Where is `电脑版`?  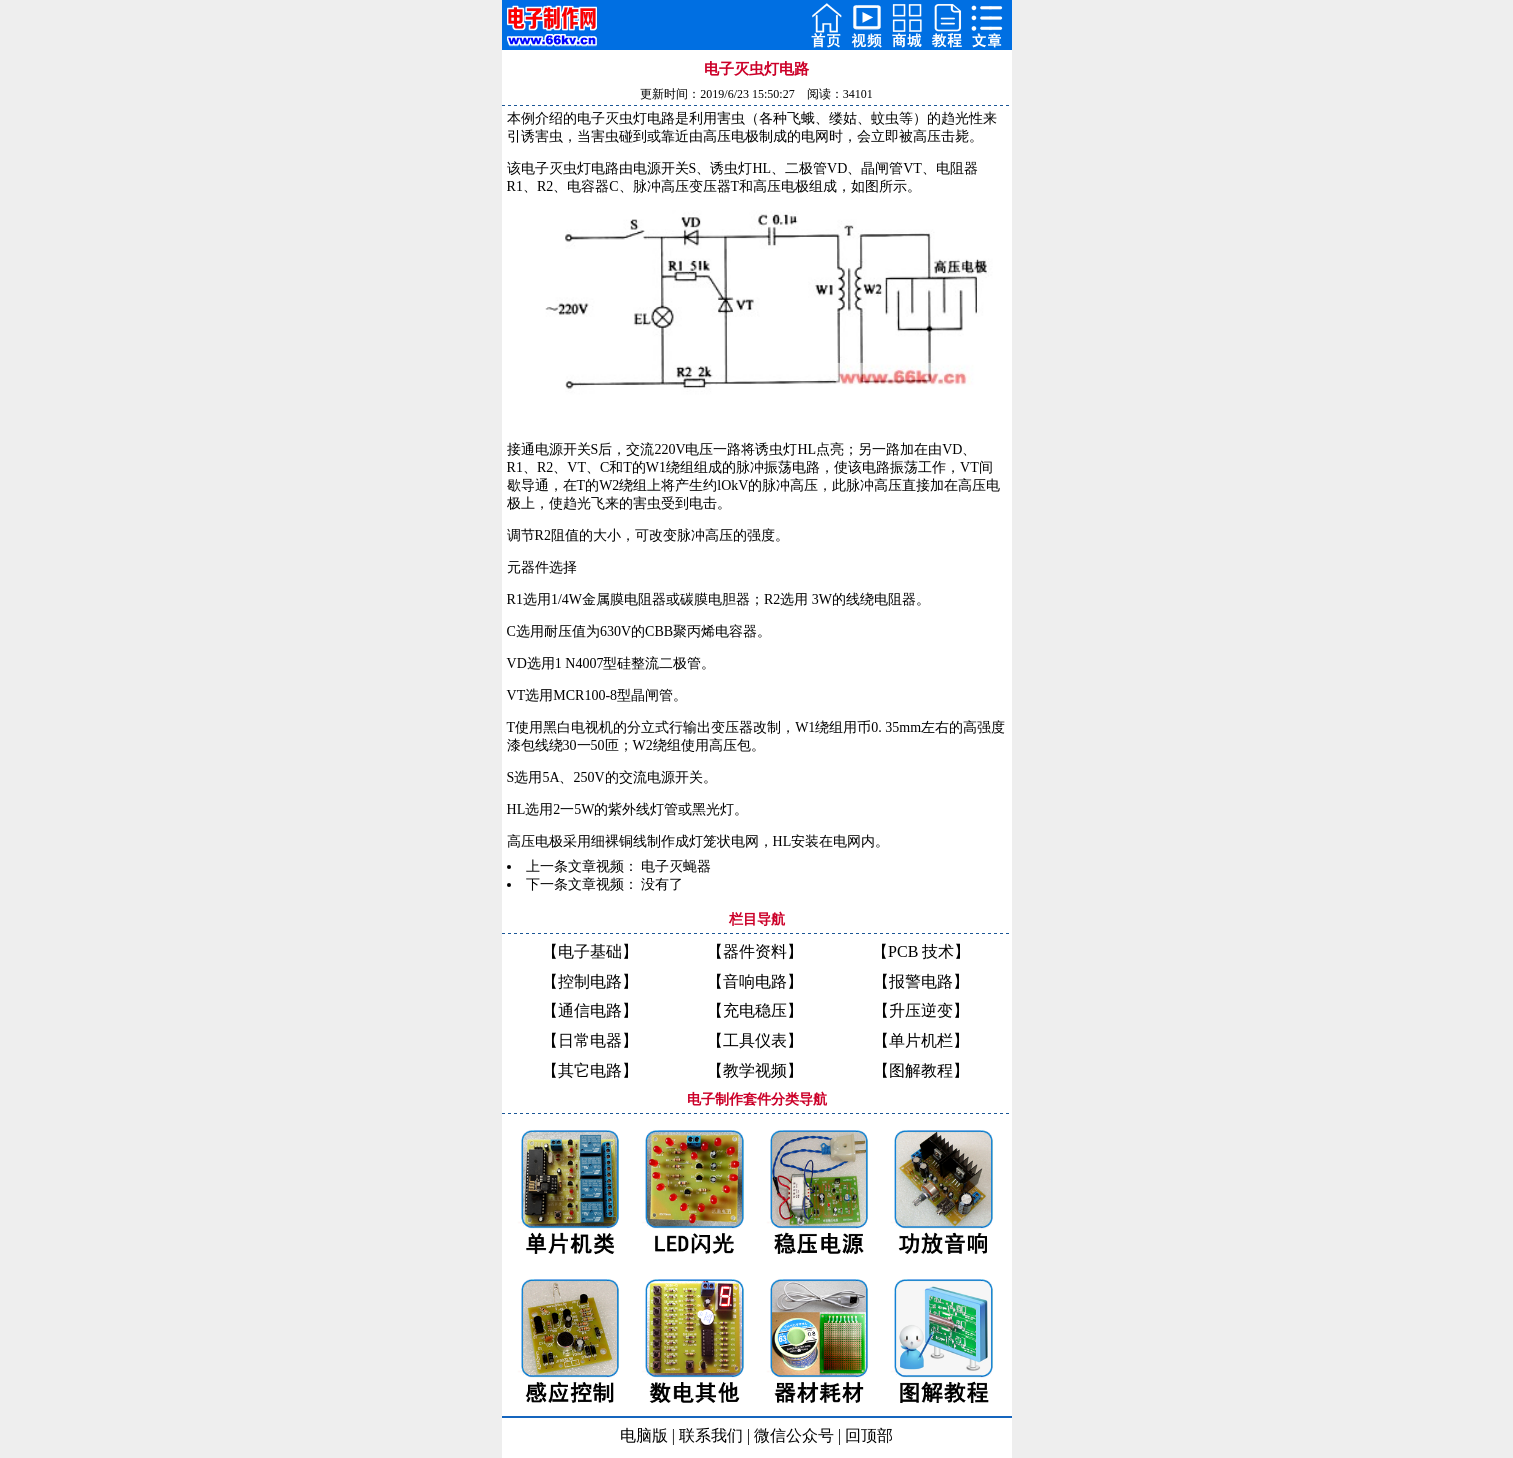 电脑版 is located at coordinates (644, 1435).